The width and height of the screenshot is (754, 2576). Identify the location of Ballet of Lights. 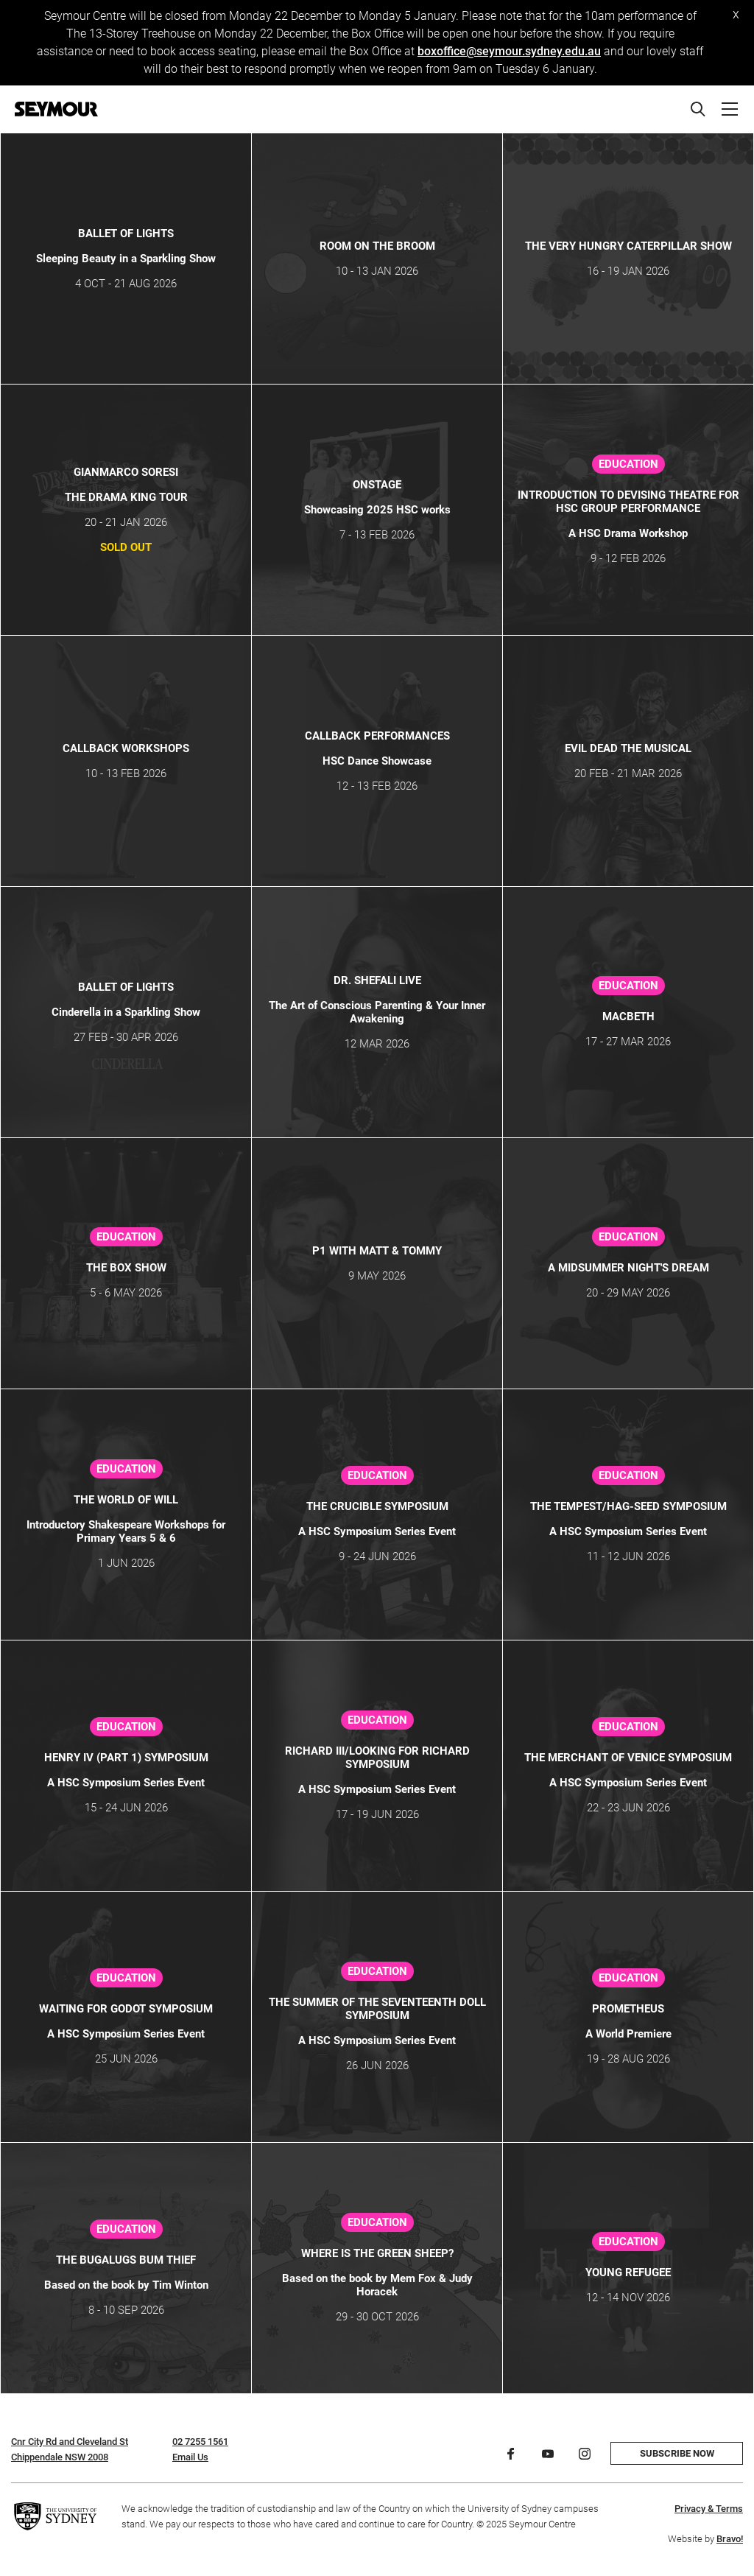
(126, 233).